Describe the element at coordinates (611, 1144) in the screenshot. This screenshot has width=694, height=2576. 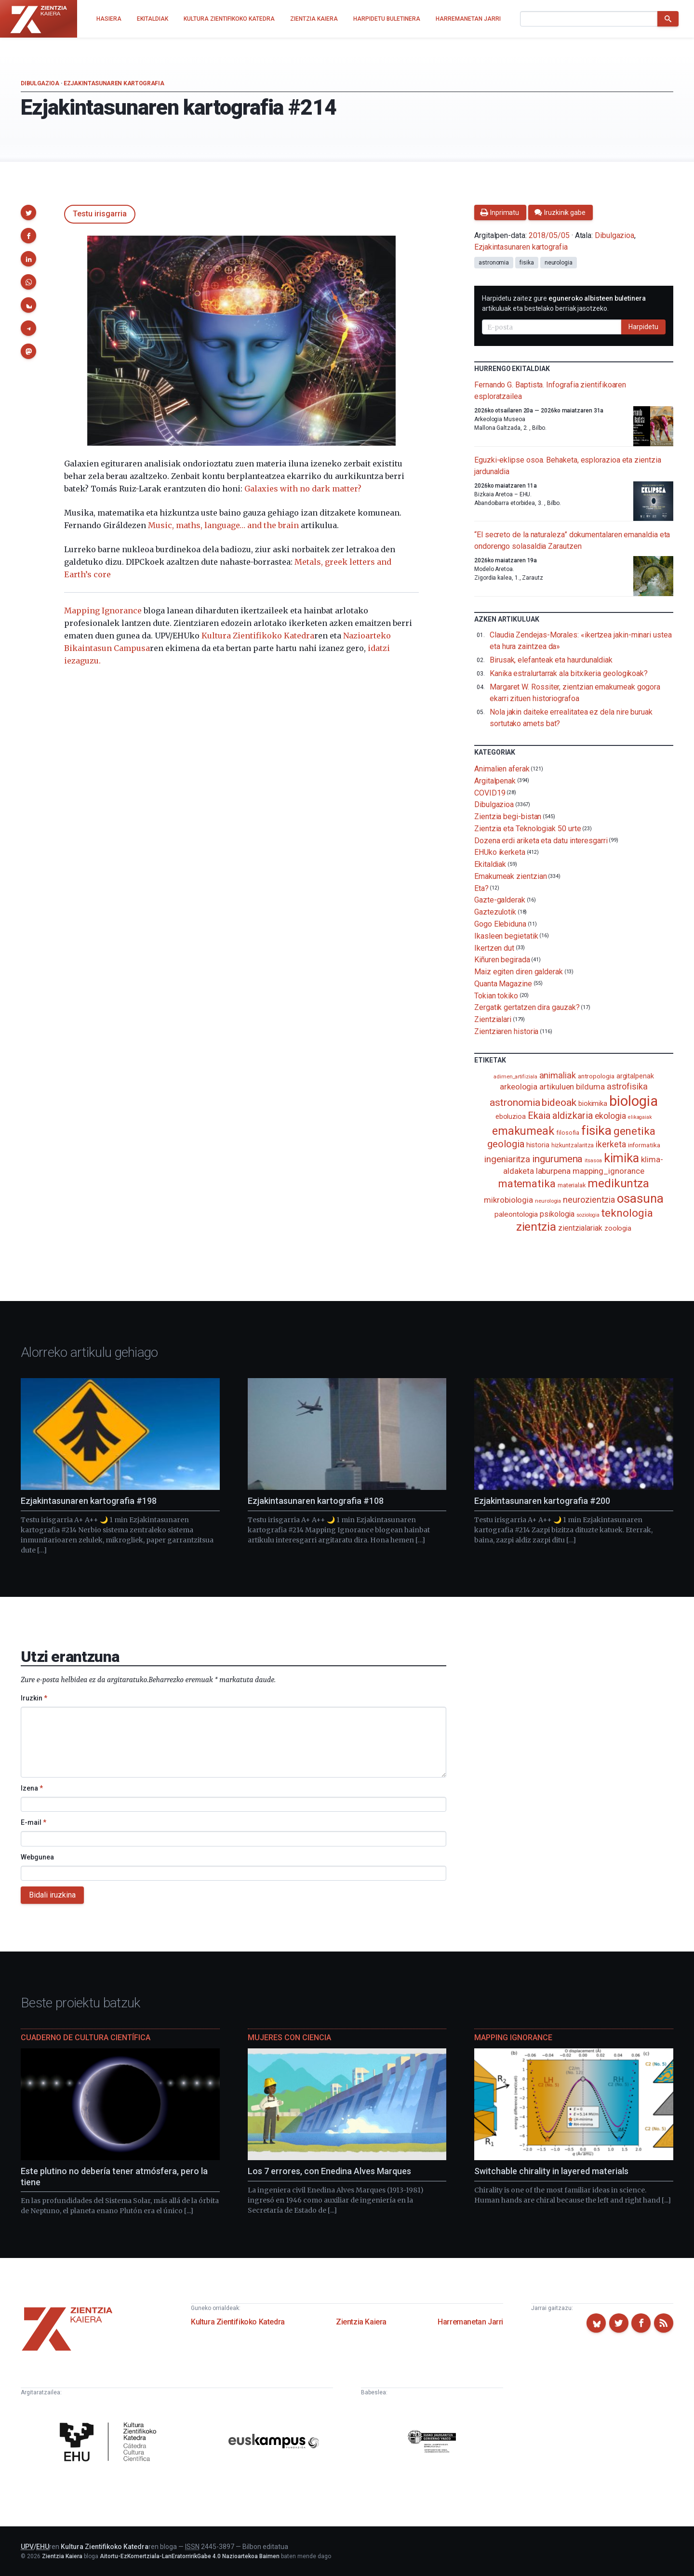
I see `ikerketa [ikerketa (183 elementu)]` at that location.